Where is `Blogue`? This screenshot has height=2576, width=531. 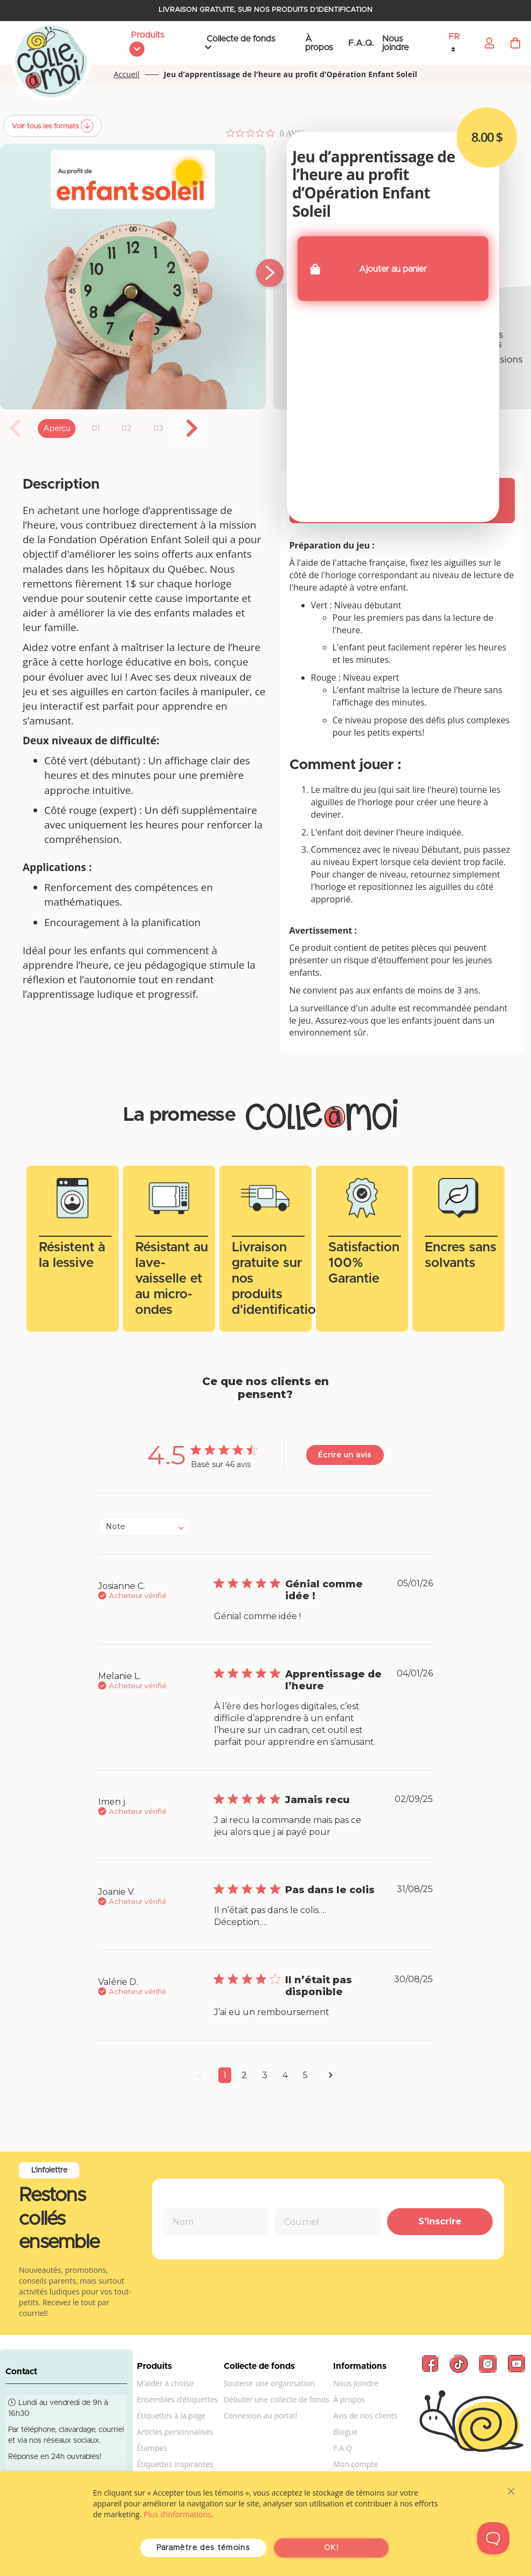 Blogue is located at coordinates (345, 2432).